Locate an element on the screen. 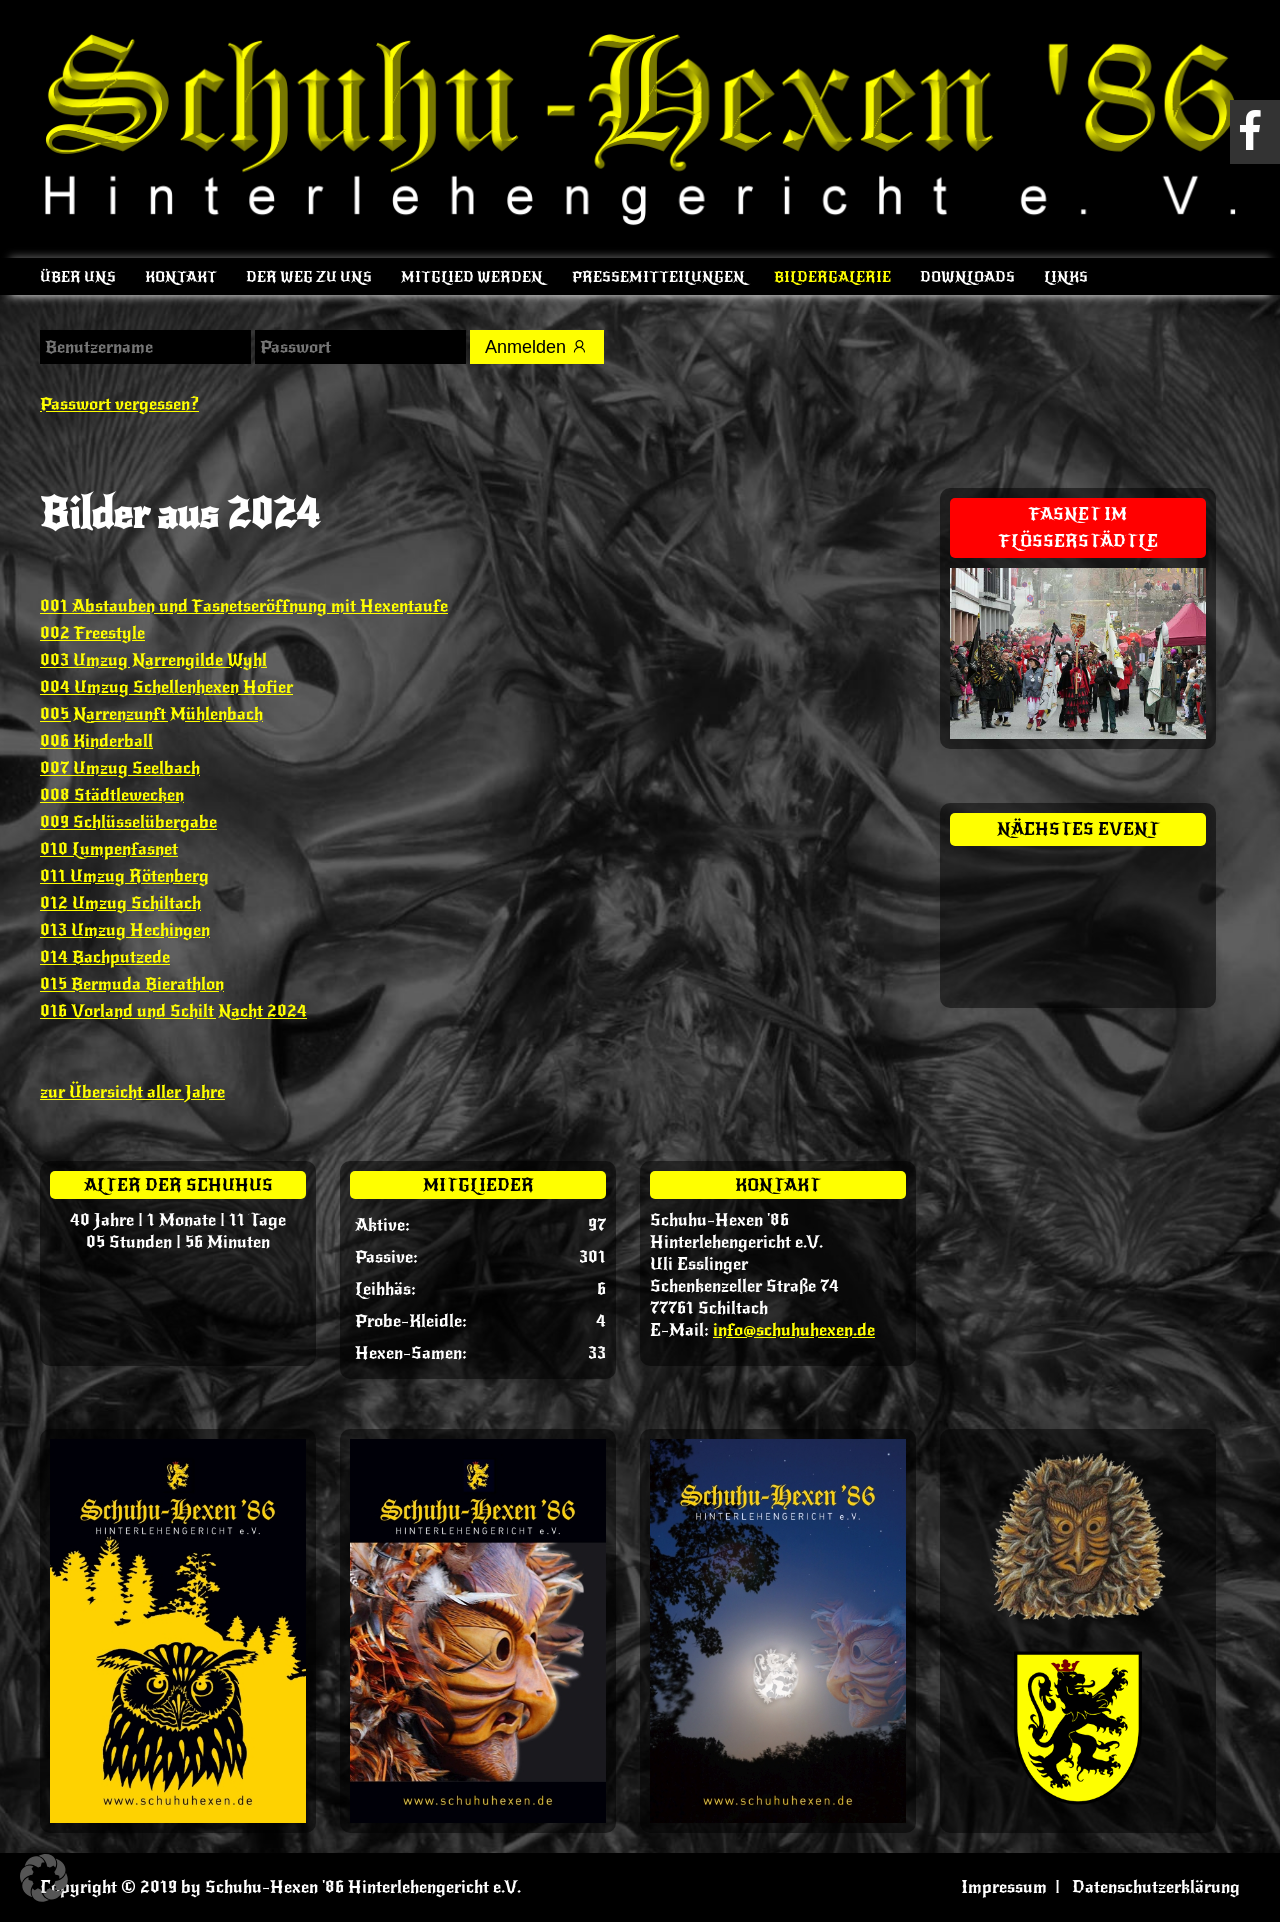  006 Kinderball is located at coordinates (96, 741).